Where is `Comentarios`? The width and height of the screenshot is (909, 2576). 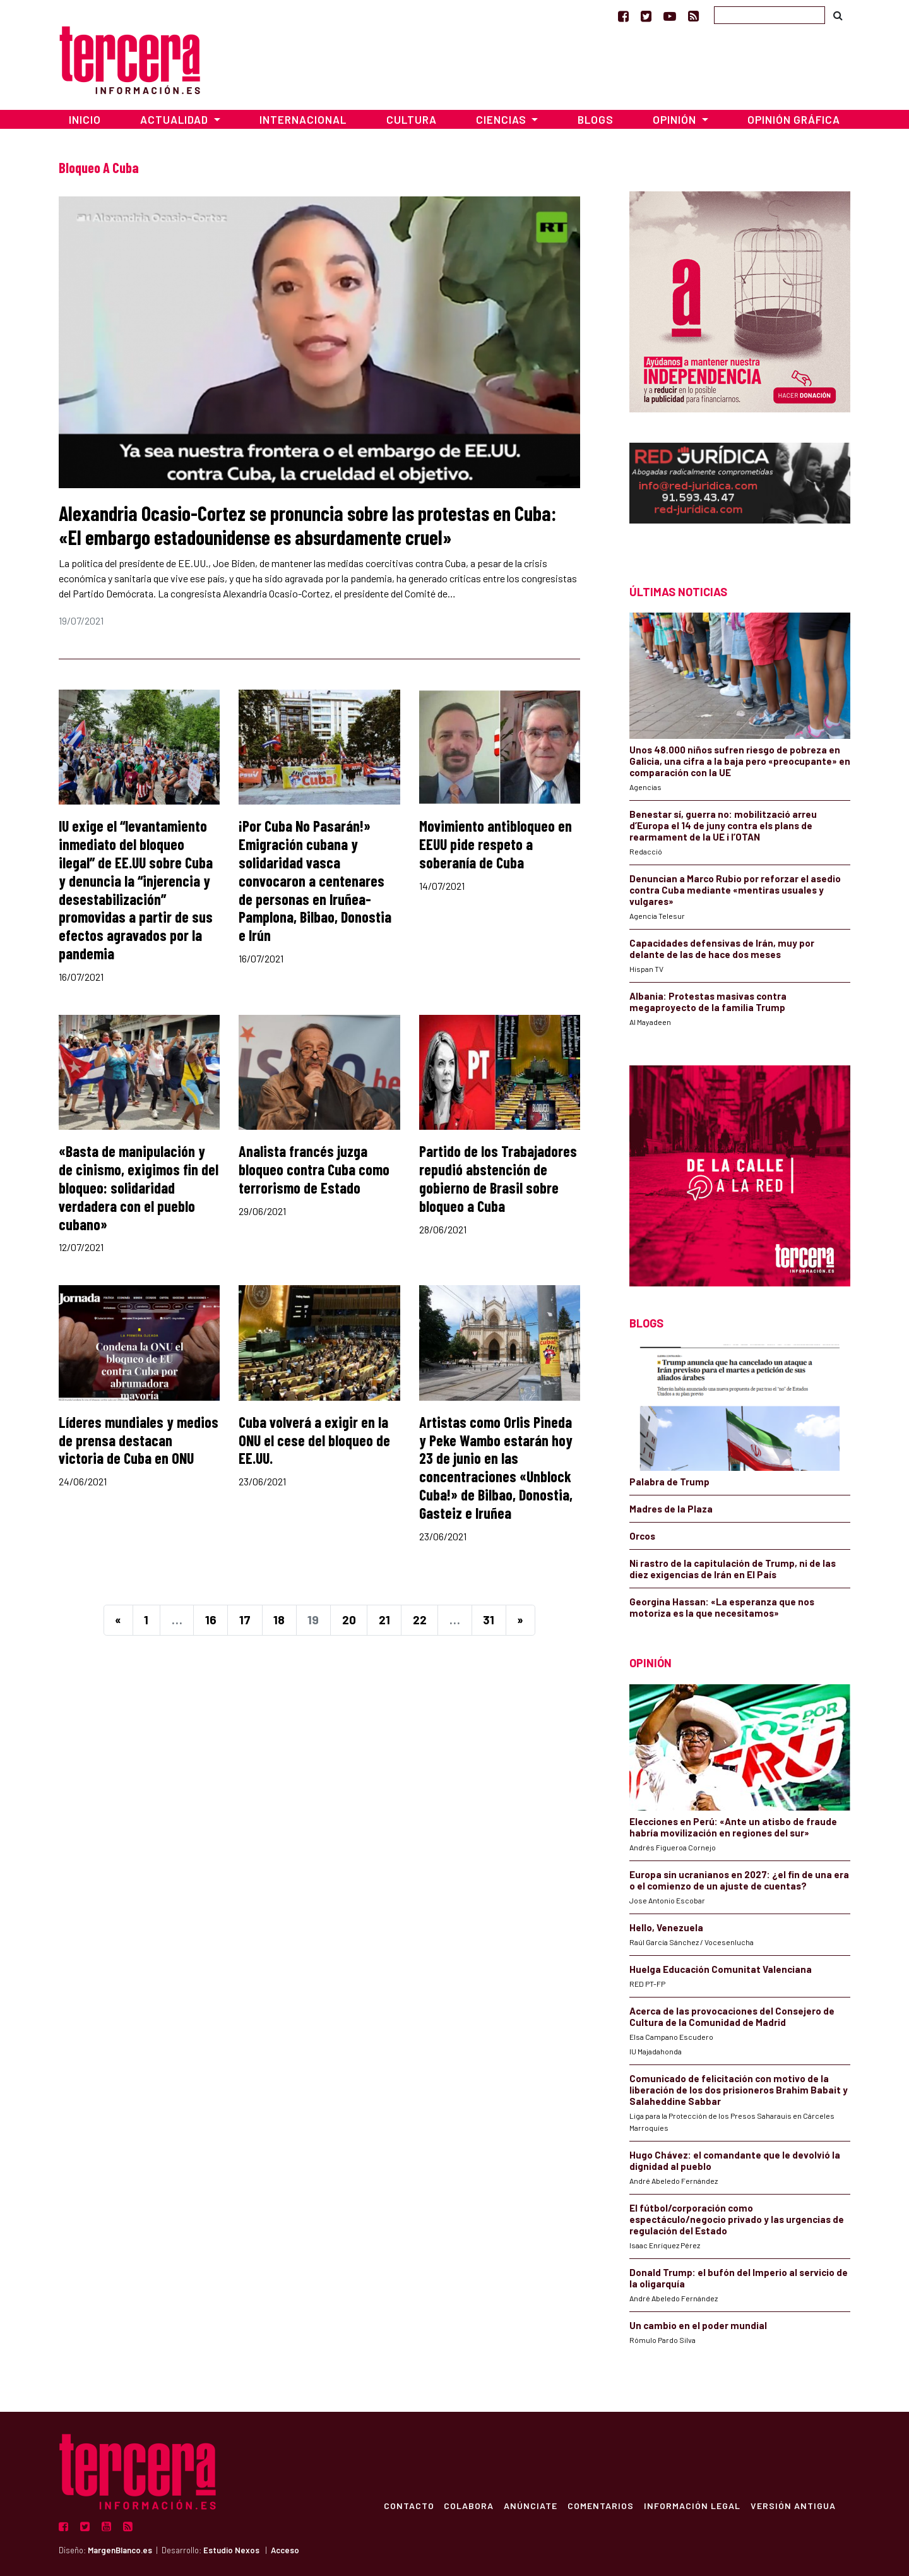 Comentarios is located at coordinates (600, 2505).